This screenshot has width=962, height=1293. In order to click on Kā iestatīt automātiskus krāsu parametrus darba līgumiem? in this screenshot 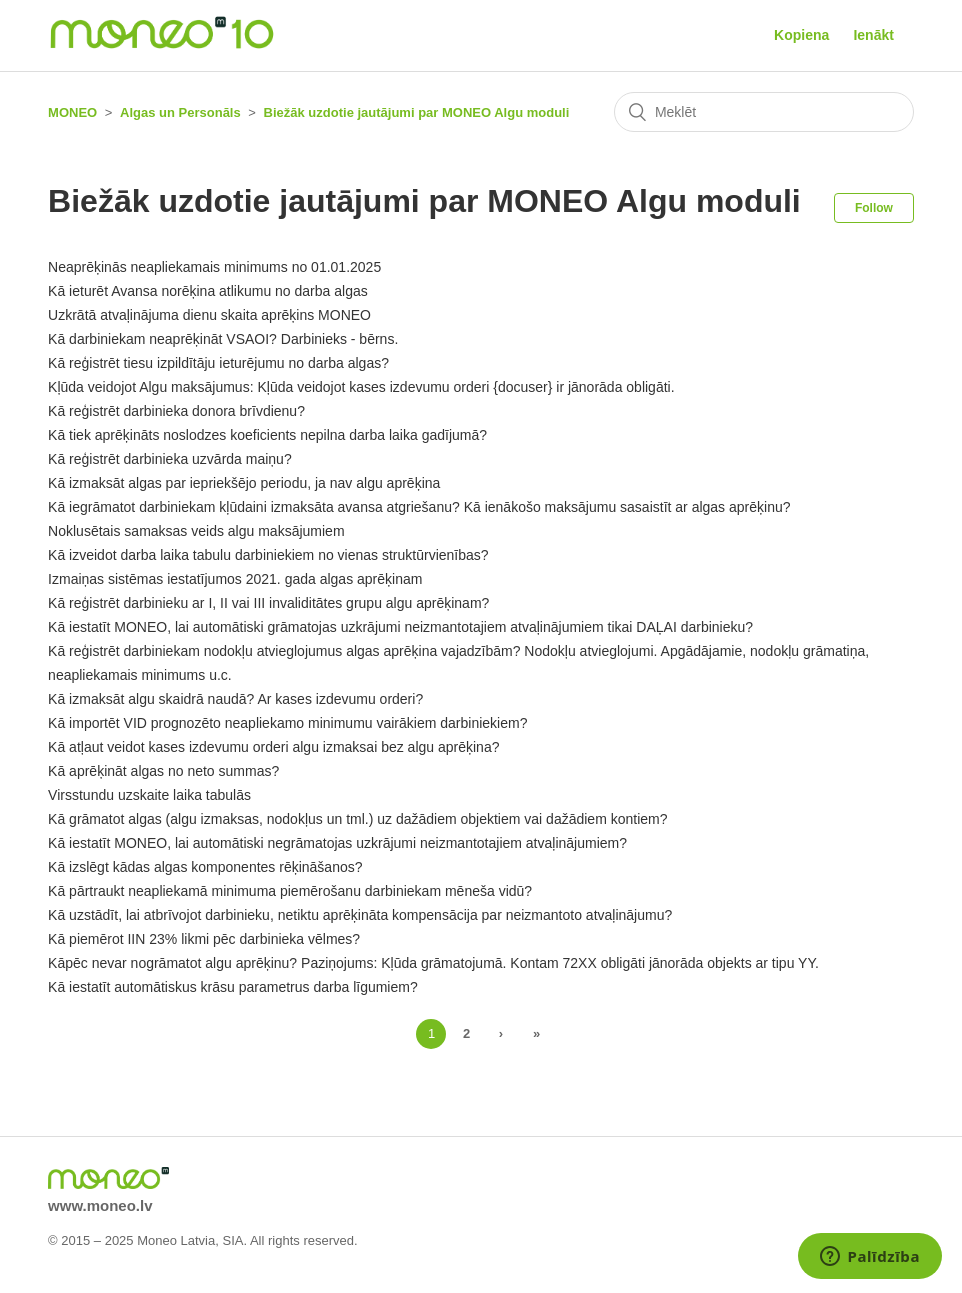, I will do `click(233, 987)`.